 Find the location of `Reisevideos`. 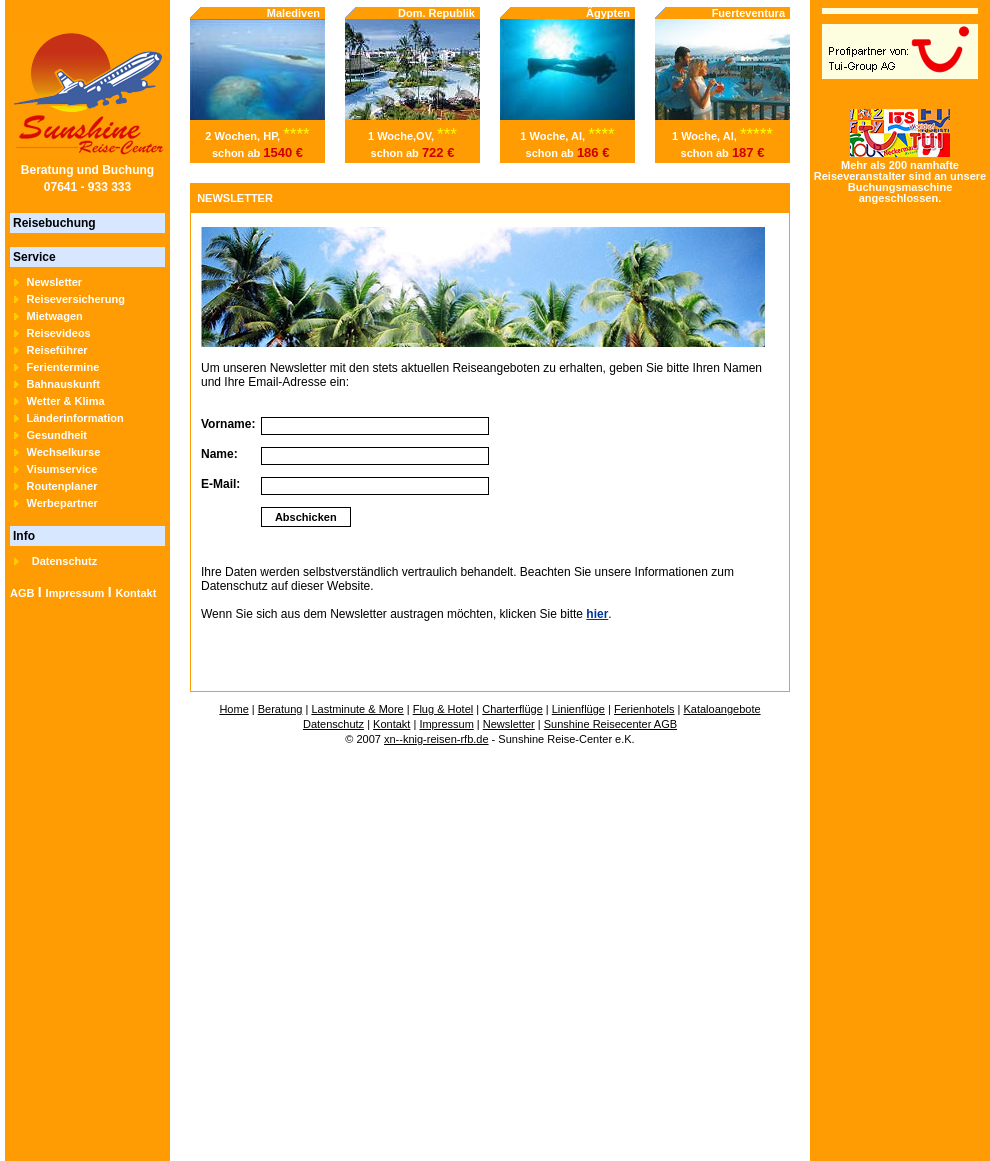

Reisevideos is located at coordinates (59, 333).